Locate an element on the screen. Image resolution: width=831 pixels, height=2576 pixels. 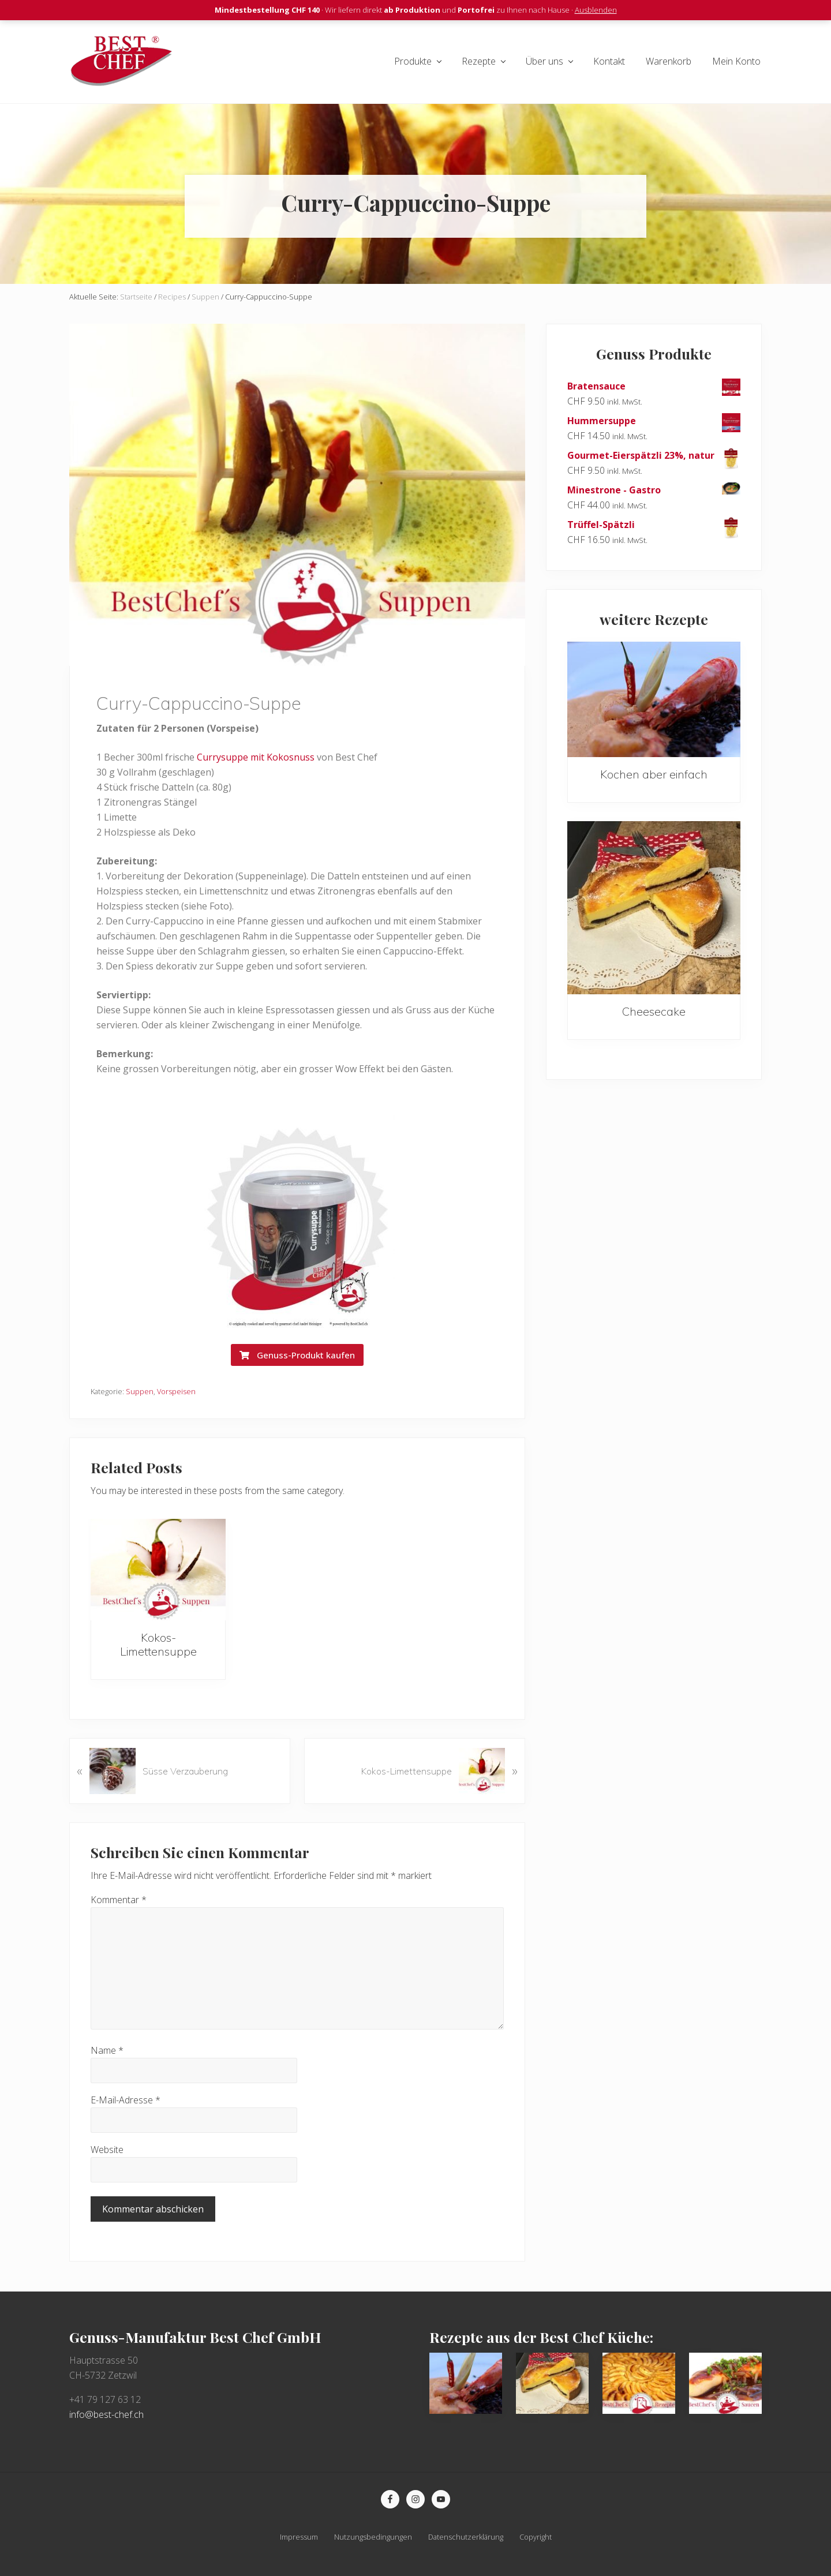
E-Mail-Adresse is located at coordinates (125, 2100).